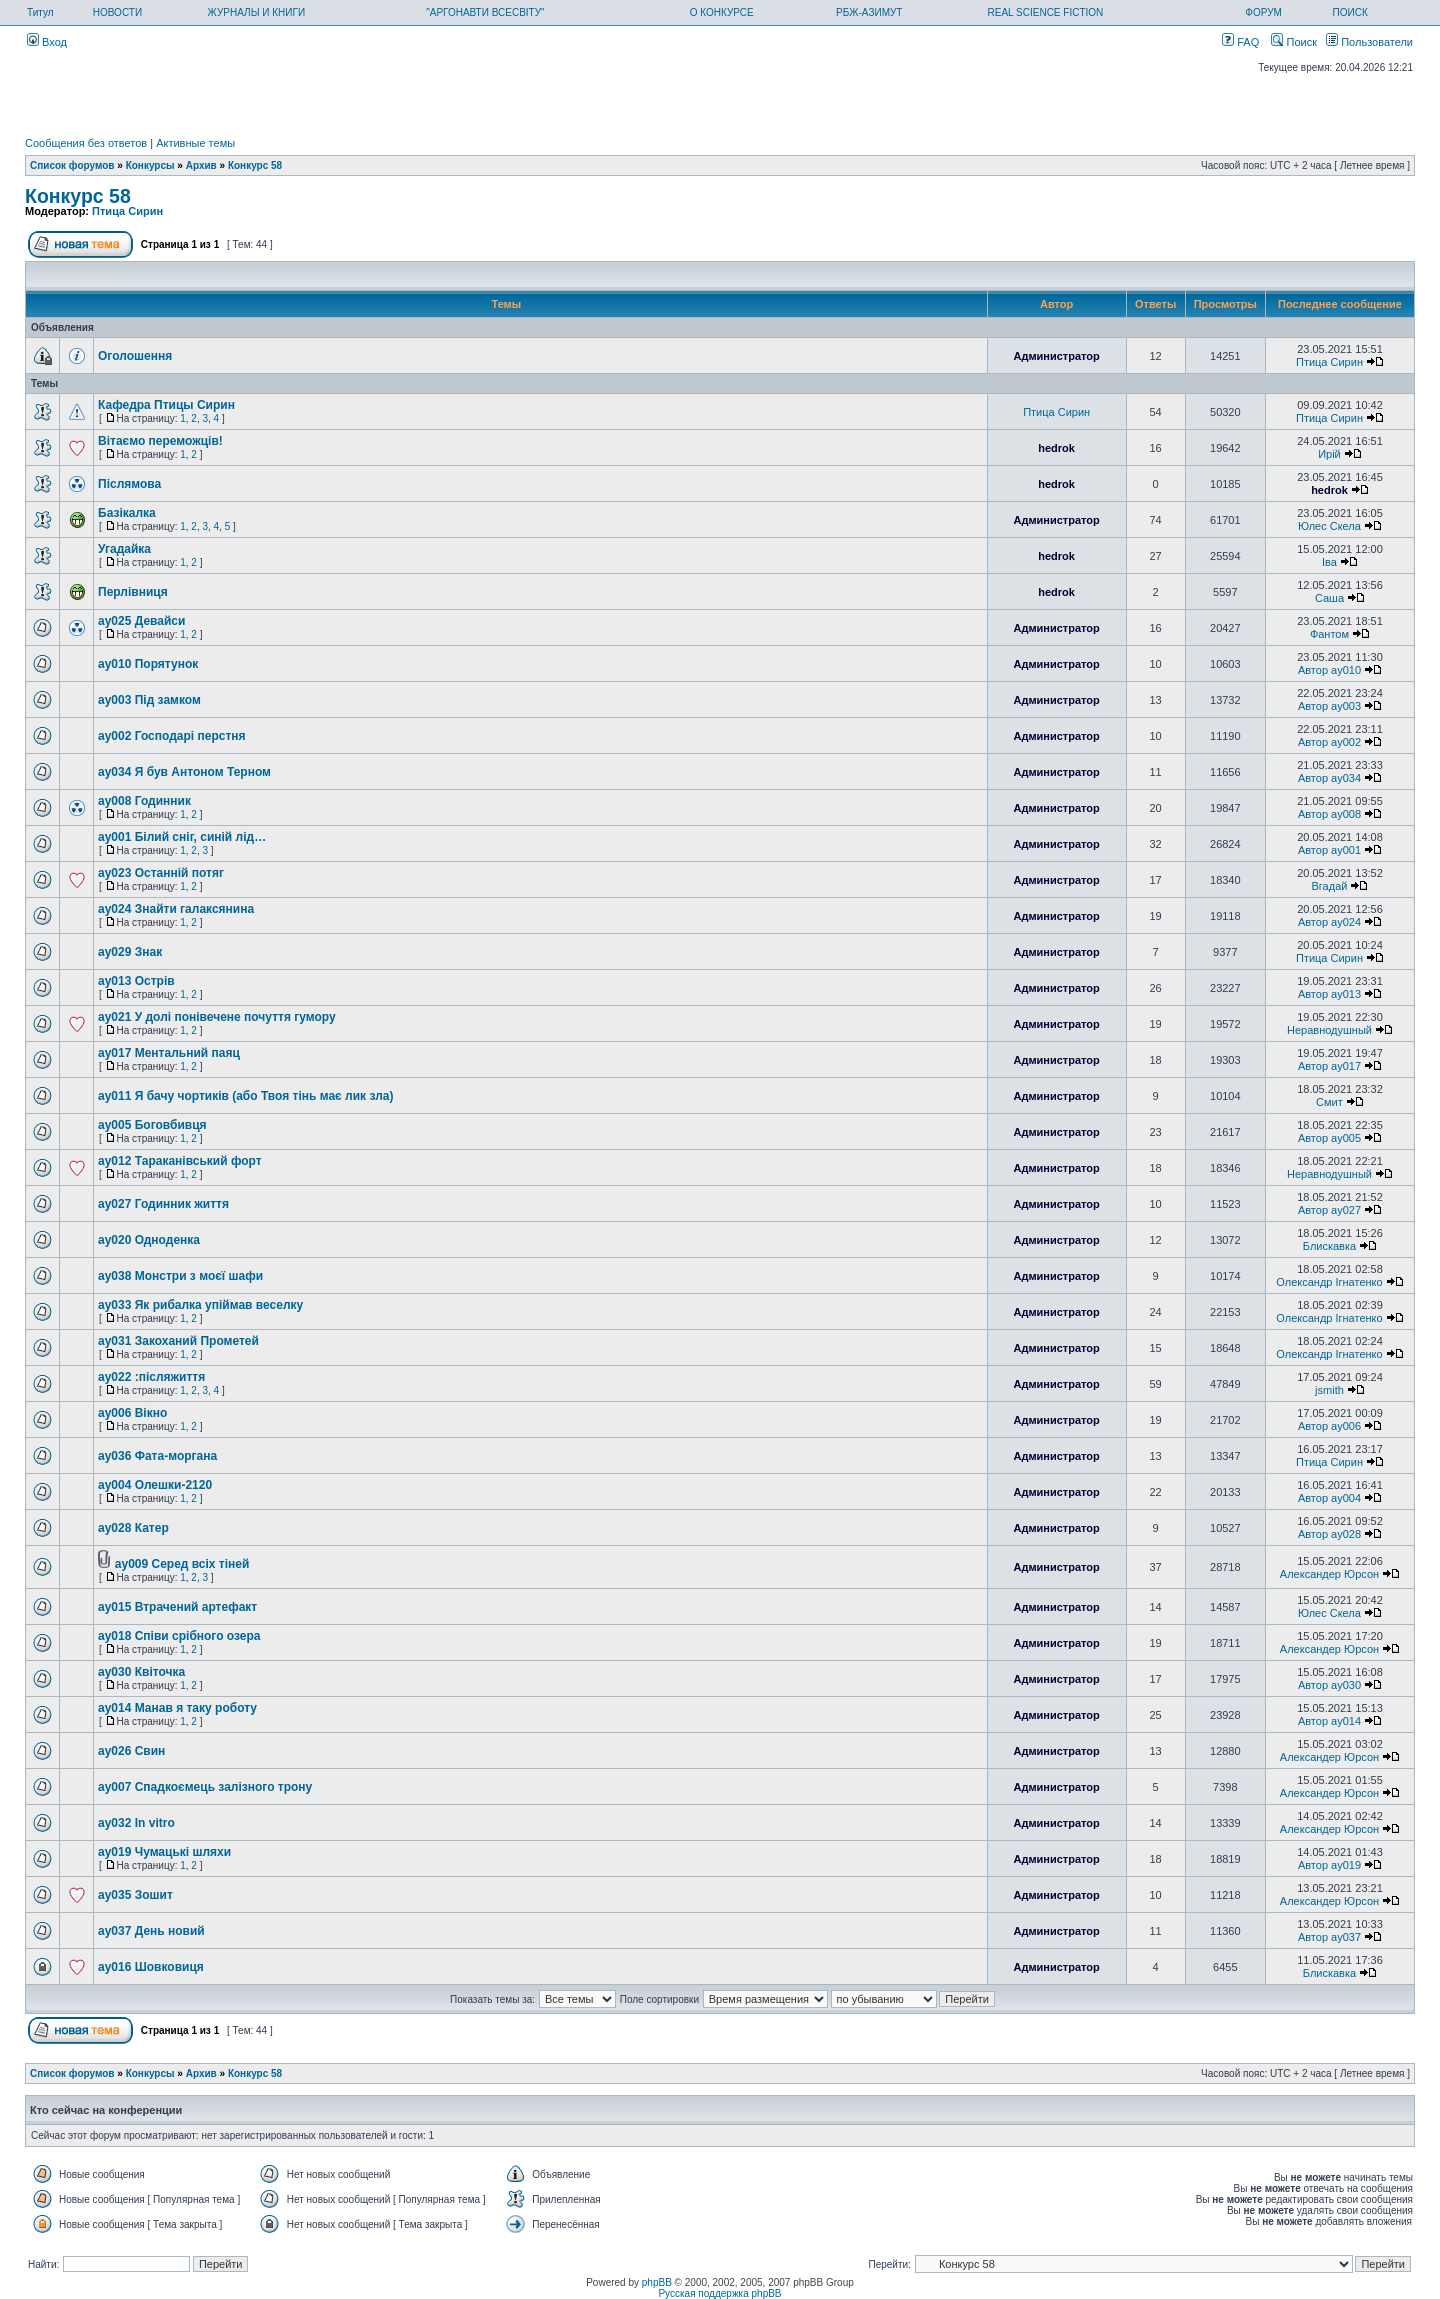 The width and height of the screenshot is (1440, 2299). Describe the element at coordinates (1294, 42) in the screenshot. I see `Поиск` at that location.